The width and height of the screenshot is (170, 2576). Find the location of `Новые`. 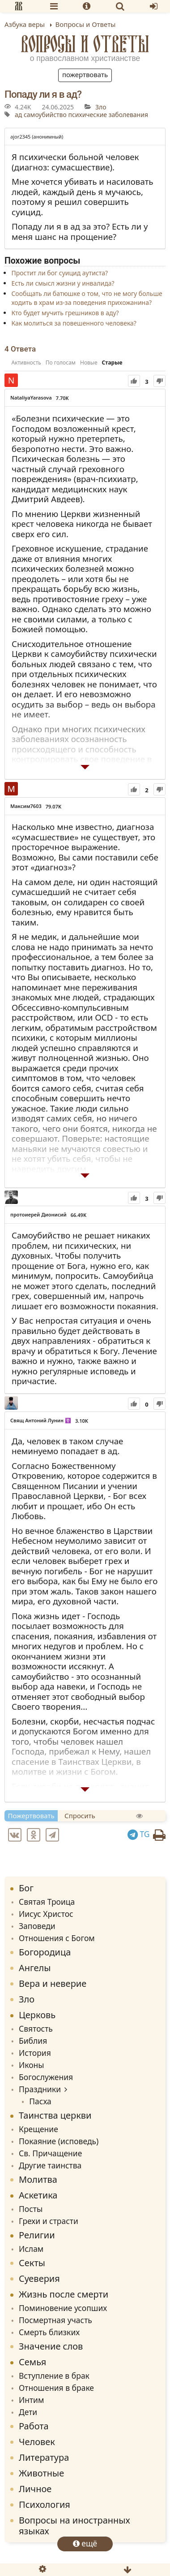

Новые is located at coordinates (89, 362).